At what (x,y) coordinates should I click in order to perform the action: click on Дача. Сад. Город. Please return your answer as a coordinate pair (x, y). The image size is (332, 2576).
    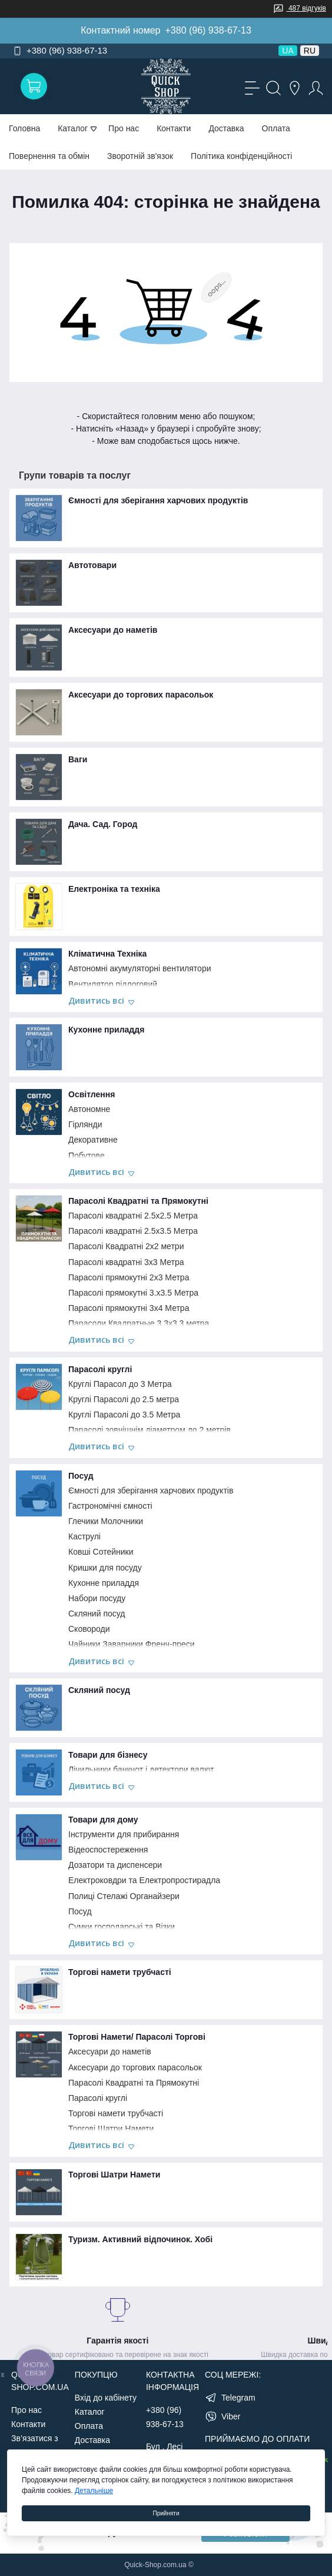
    Looking at the image, I should click on (102, 824).